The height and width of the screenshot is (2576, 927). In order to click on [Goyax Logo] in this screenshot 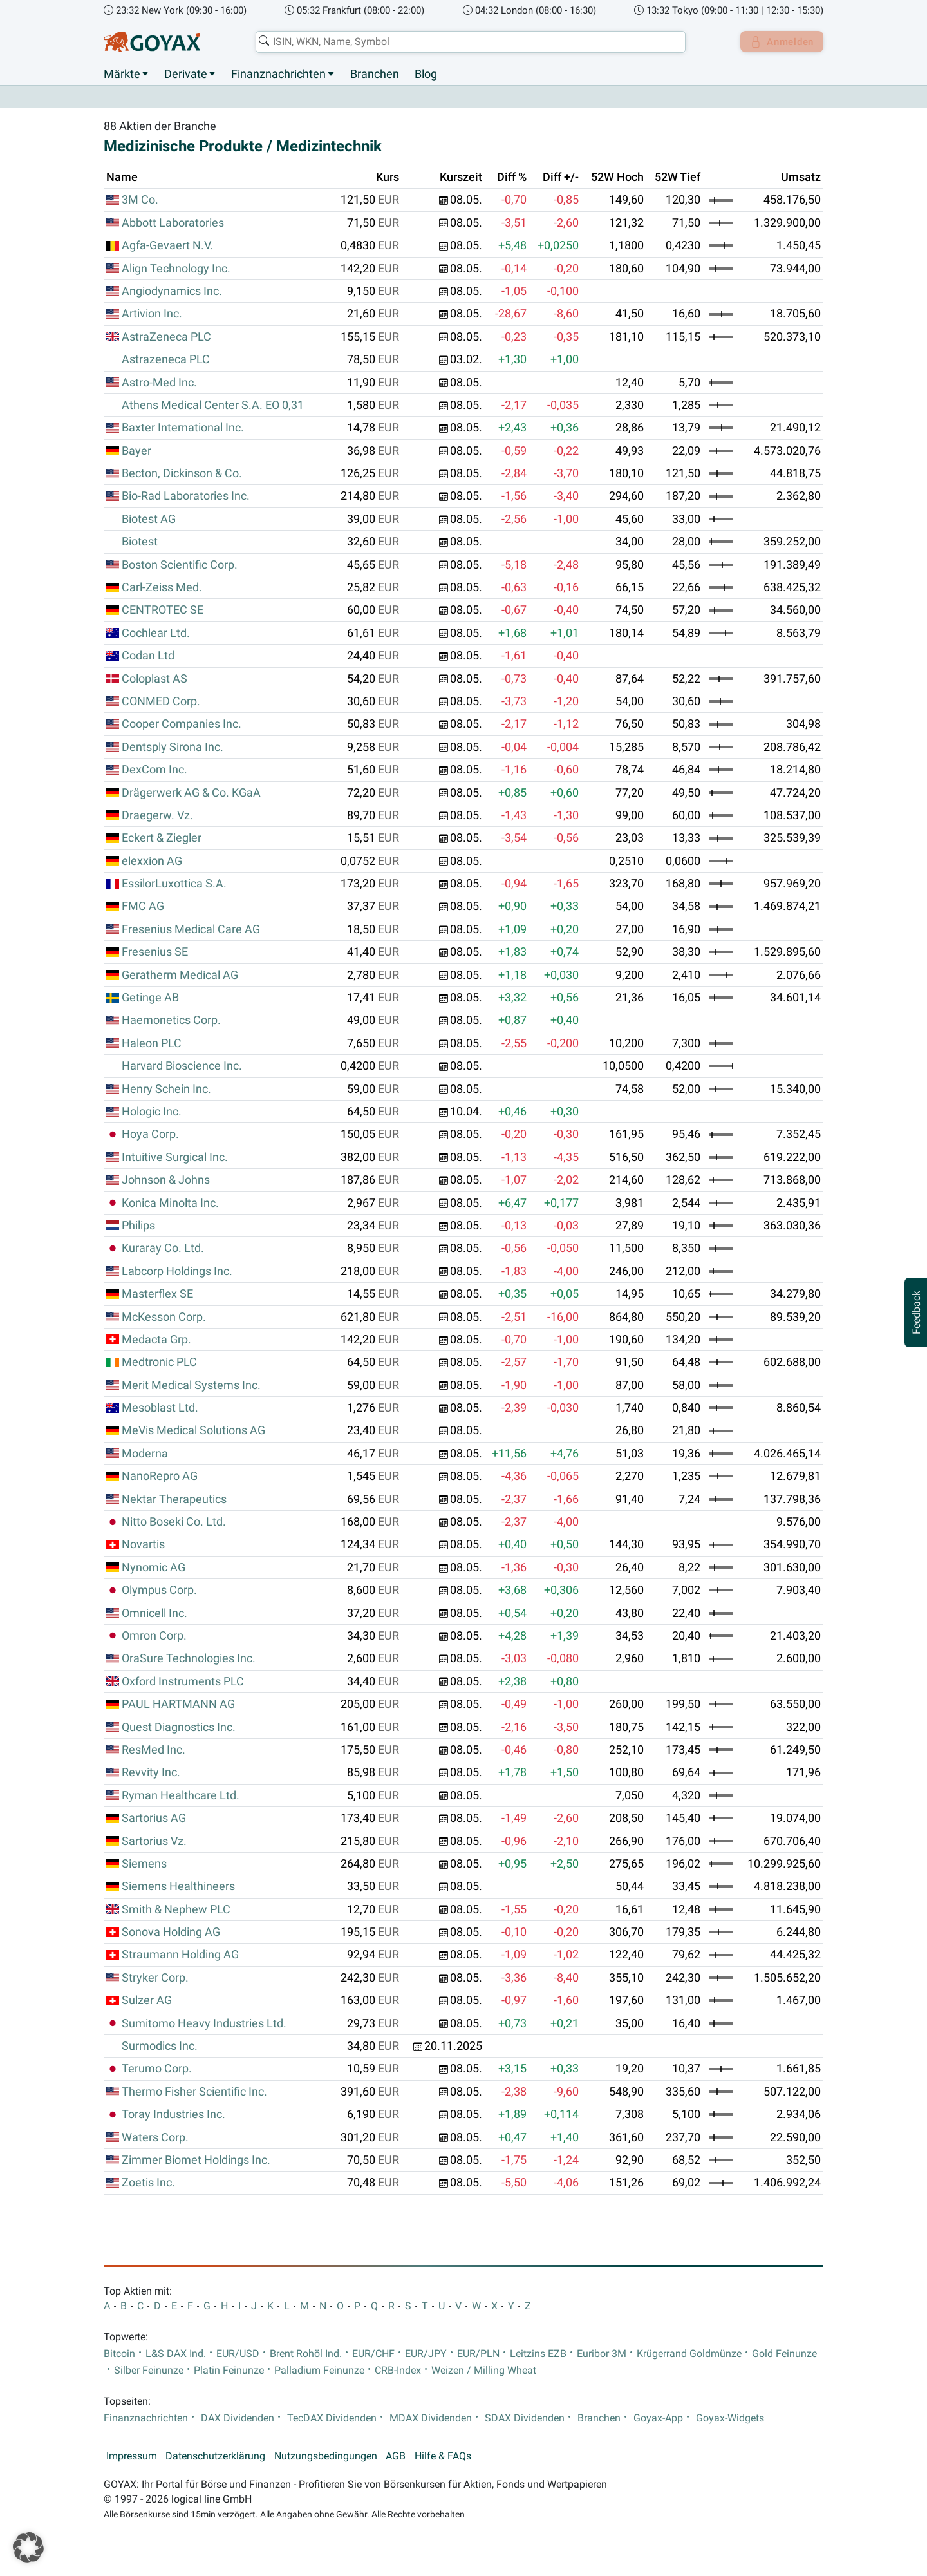, I will do `click(152, 42)`.